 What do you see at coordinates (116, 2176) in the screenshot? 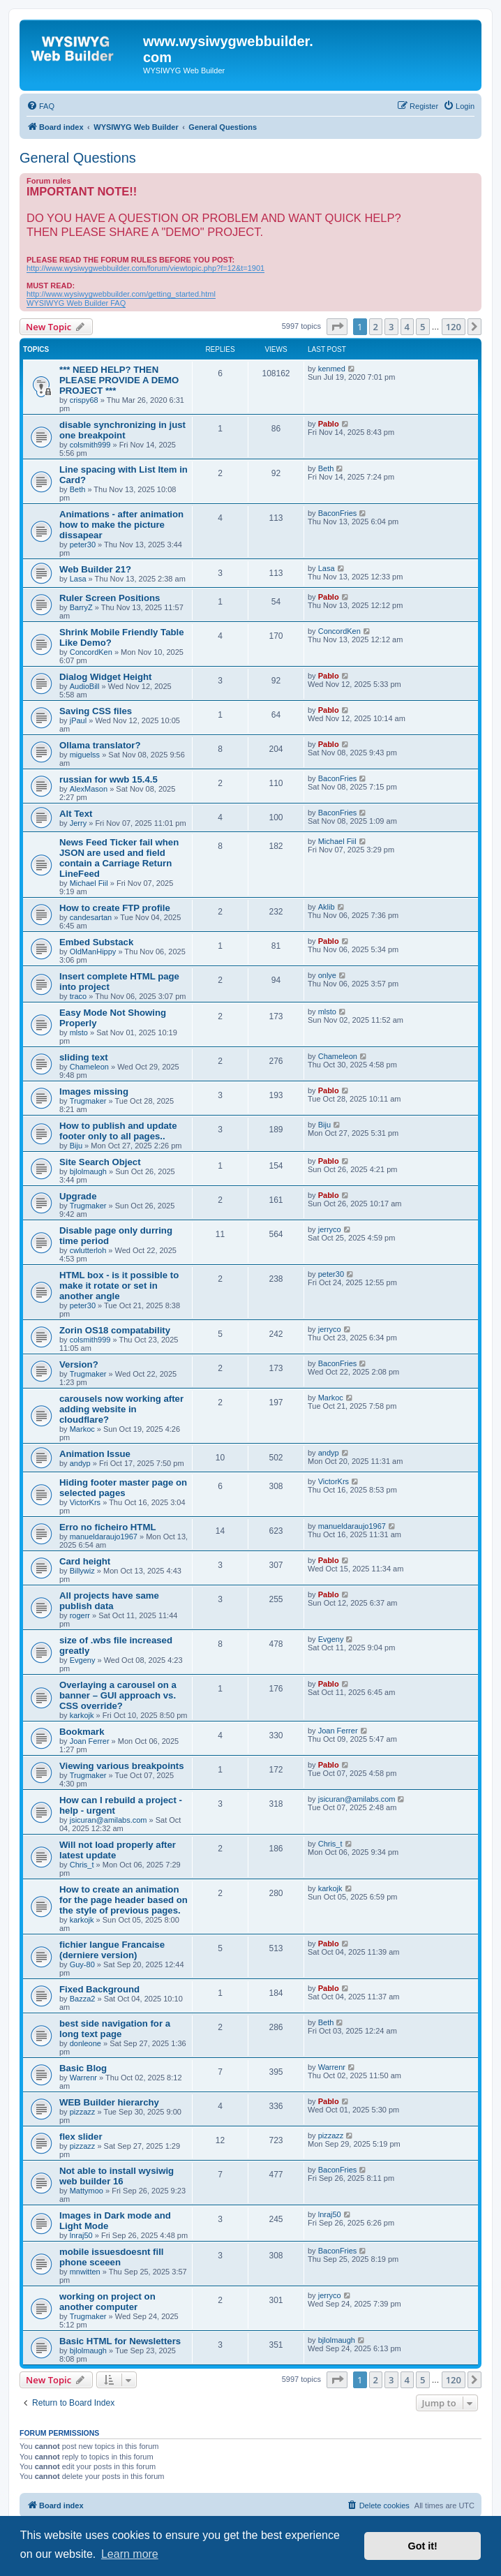
I see `Not able to install wysiwig web builder 16` at bounding box center [116, 2176].